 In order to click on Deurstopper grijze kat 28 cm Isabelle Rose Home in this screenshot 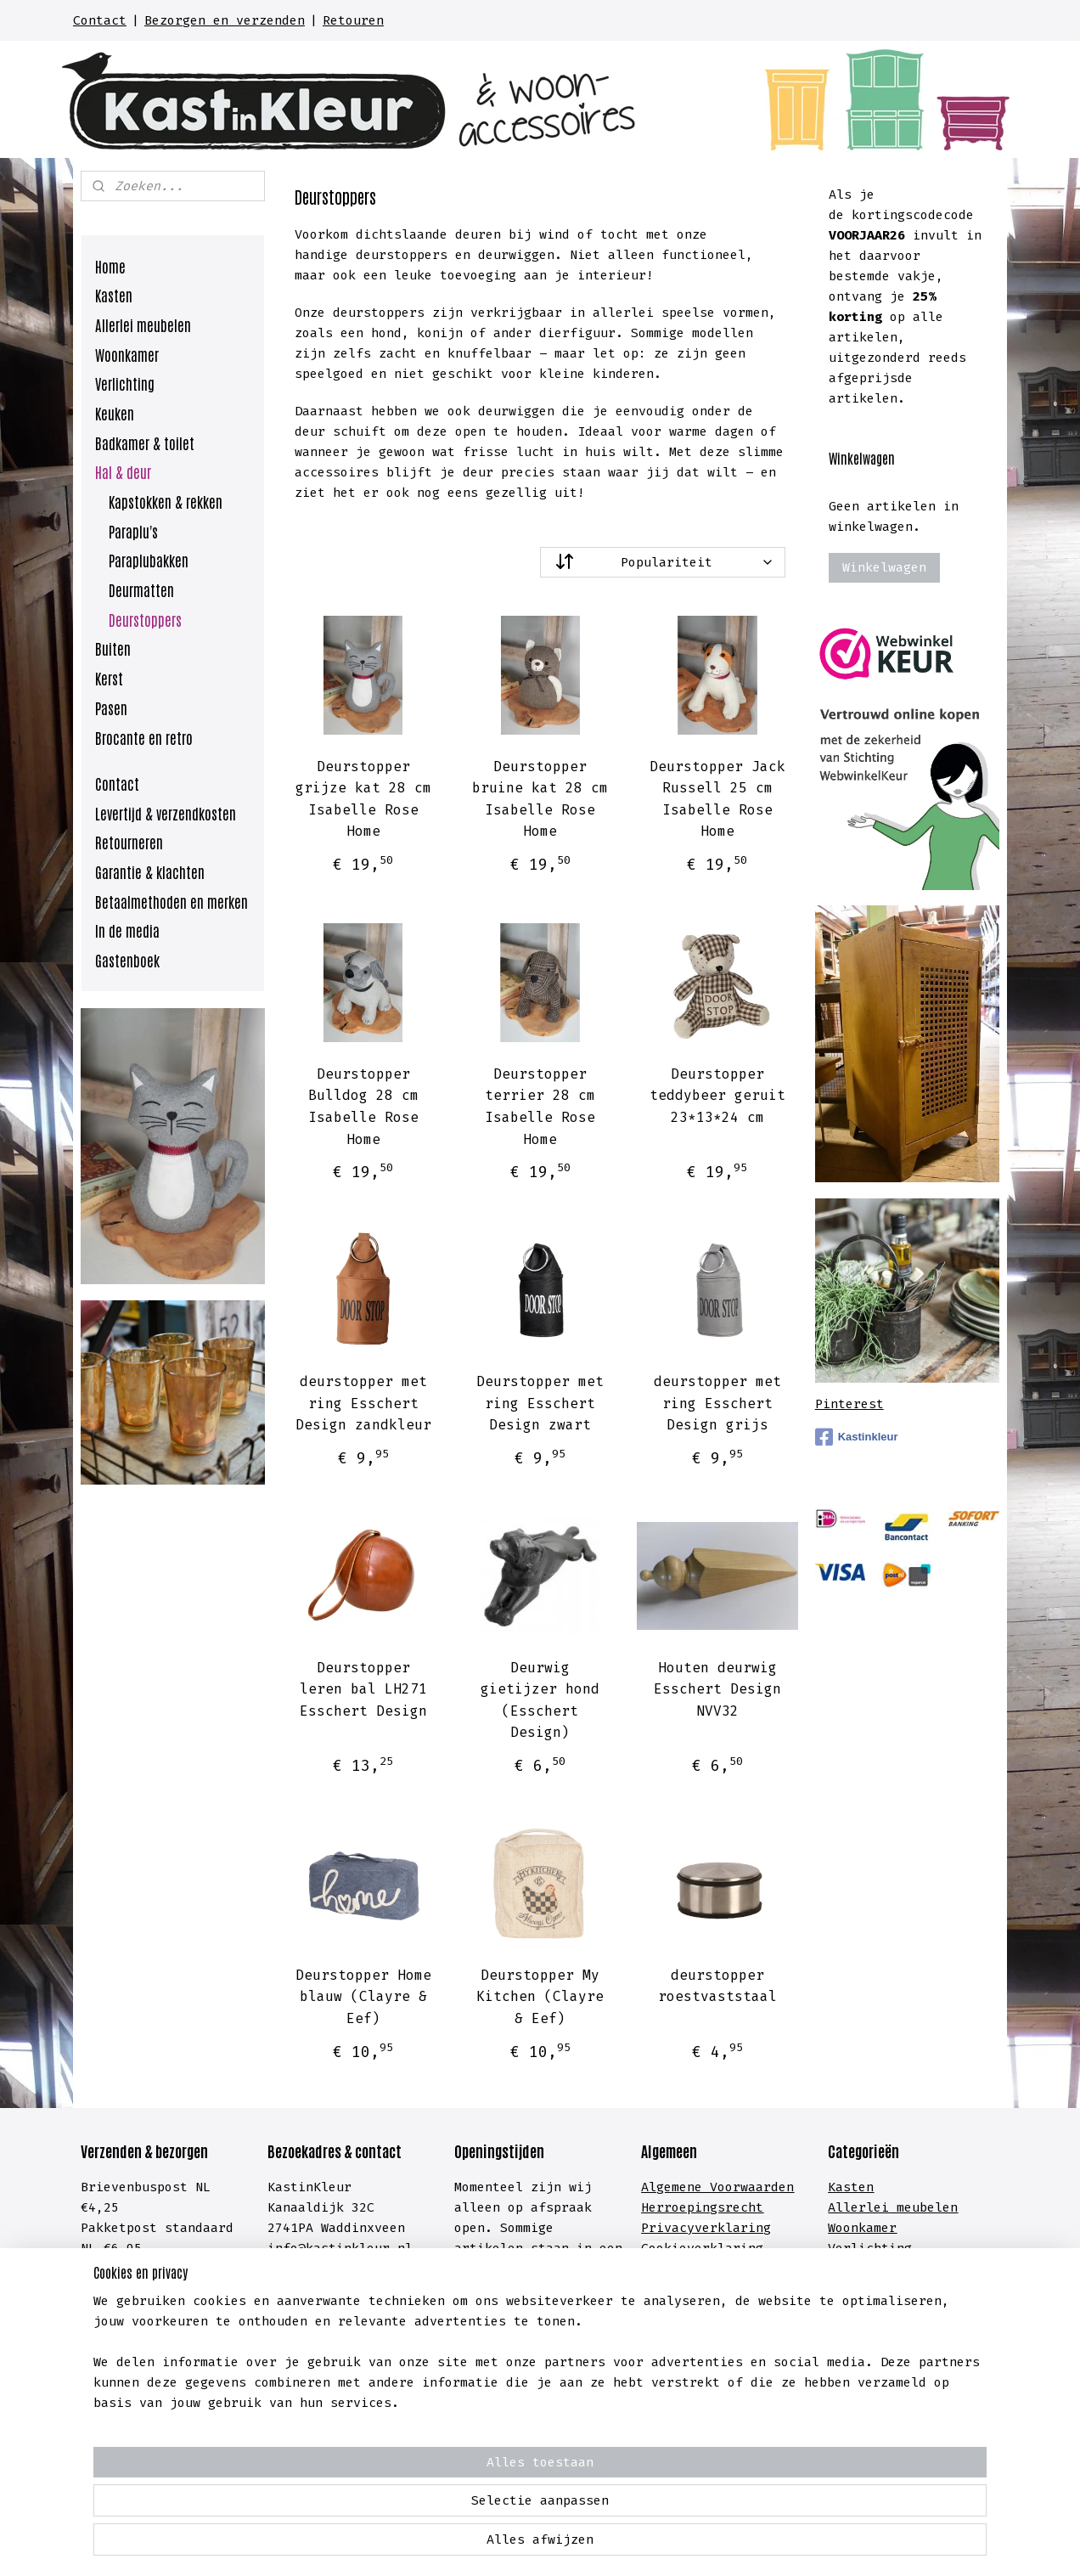, I will do `click(362, 799)`.